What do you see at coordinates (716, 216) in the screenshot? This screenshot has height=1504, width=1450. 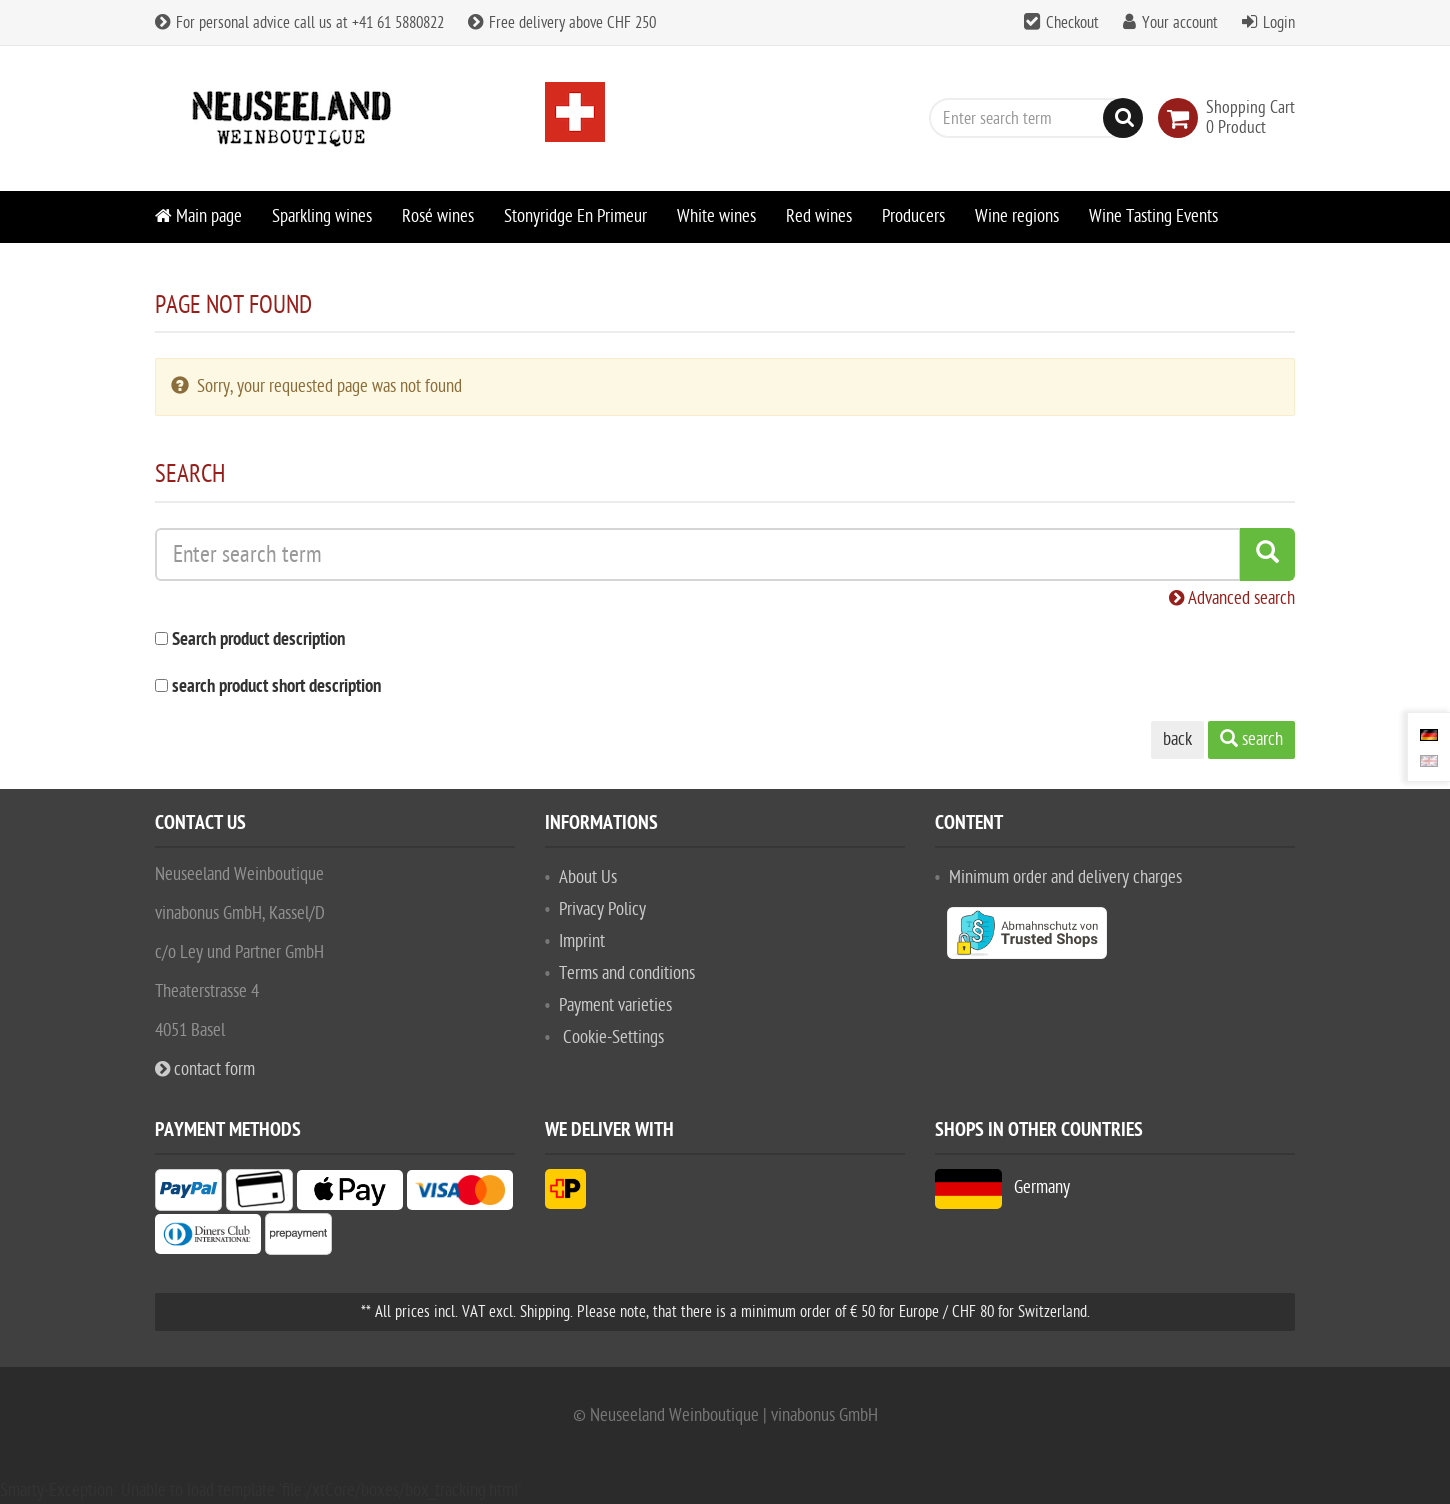 I see `White wines` at bounding box center [716, 216].